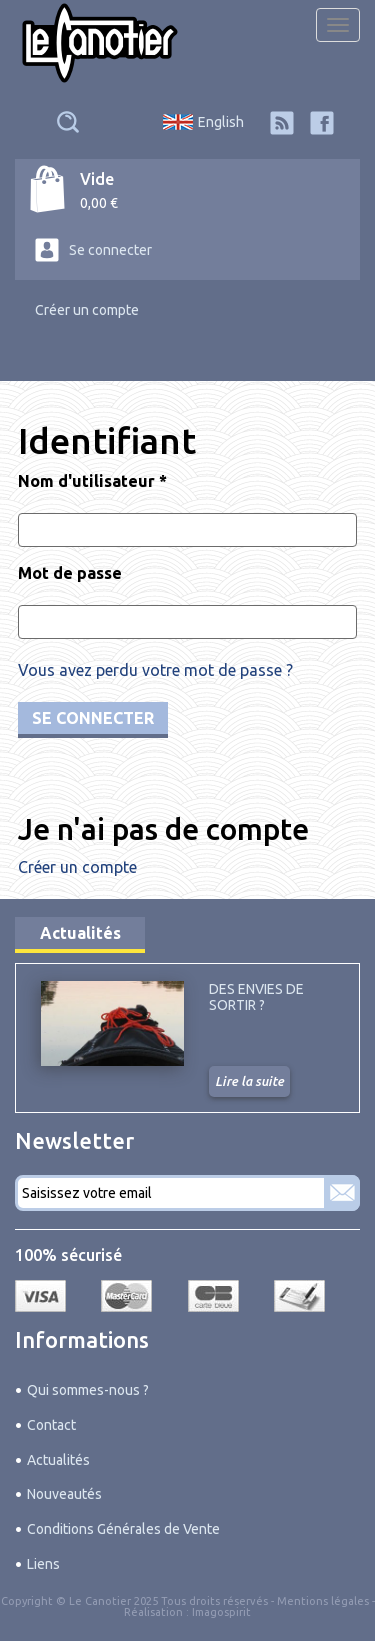  Describe the element at coordinates (64, 1494) in the screenshot. I see `Nouveautés` at that location.